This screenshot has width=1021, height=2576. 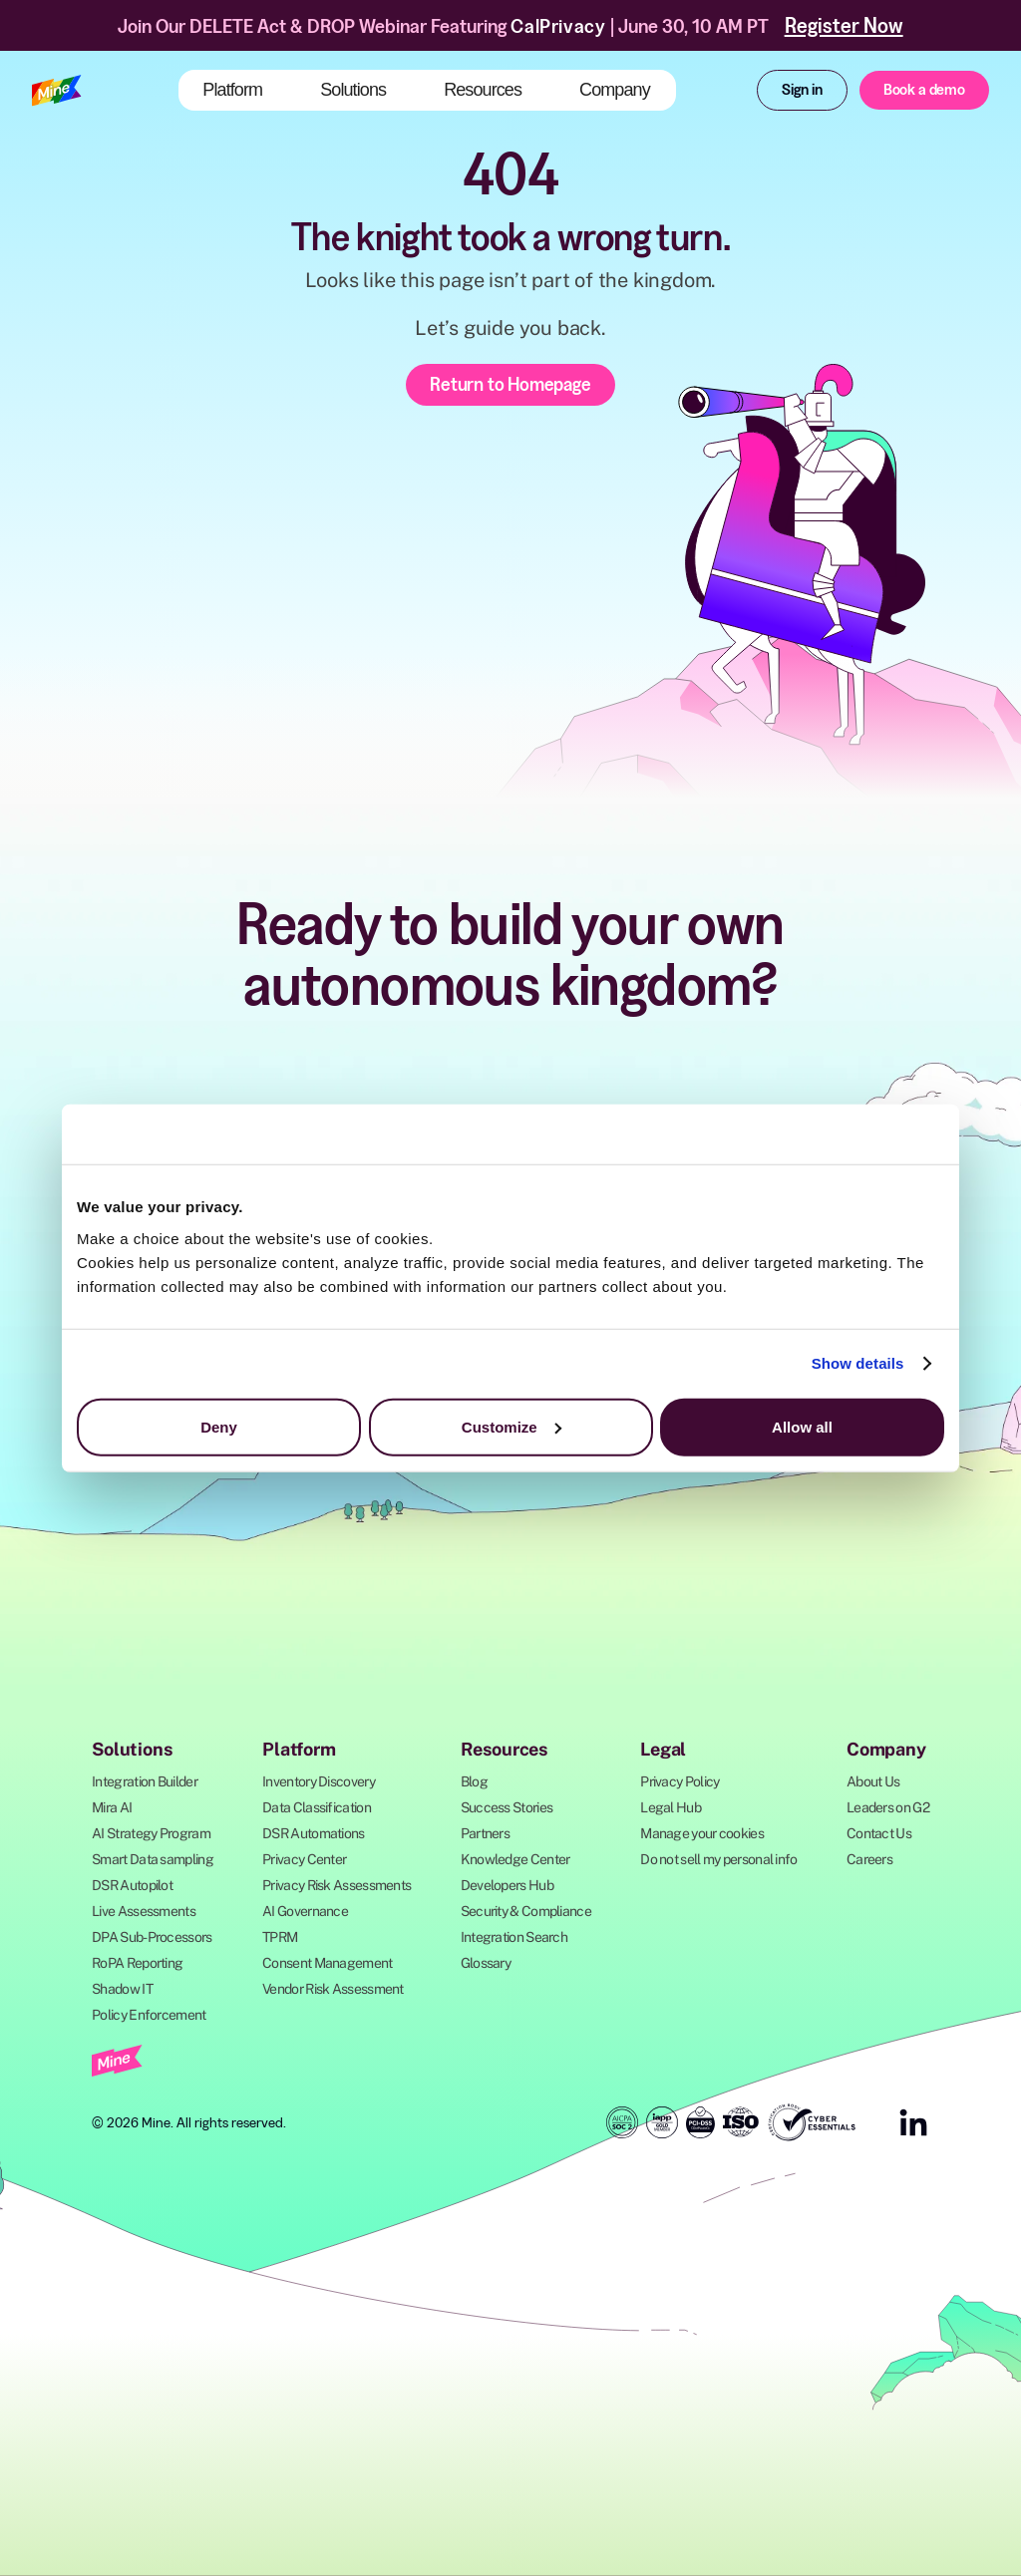 I want to click on DPA Sub-Processors, so click(x=151, y=1937).